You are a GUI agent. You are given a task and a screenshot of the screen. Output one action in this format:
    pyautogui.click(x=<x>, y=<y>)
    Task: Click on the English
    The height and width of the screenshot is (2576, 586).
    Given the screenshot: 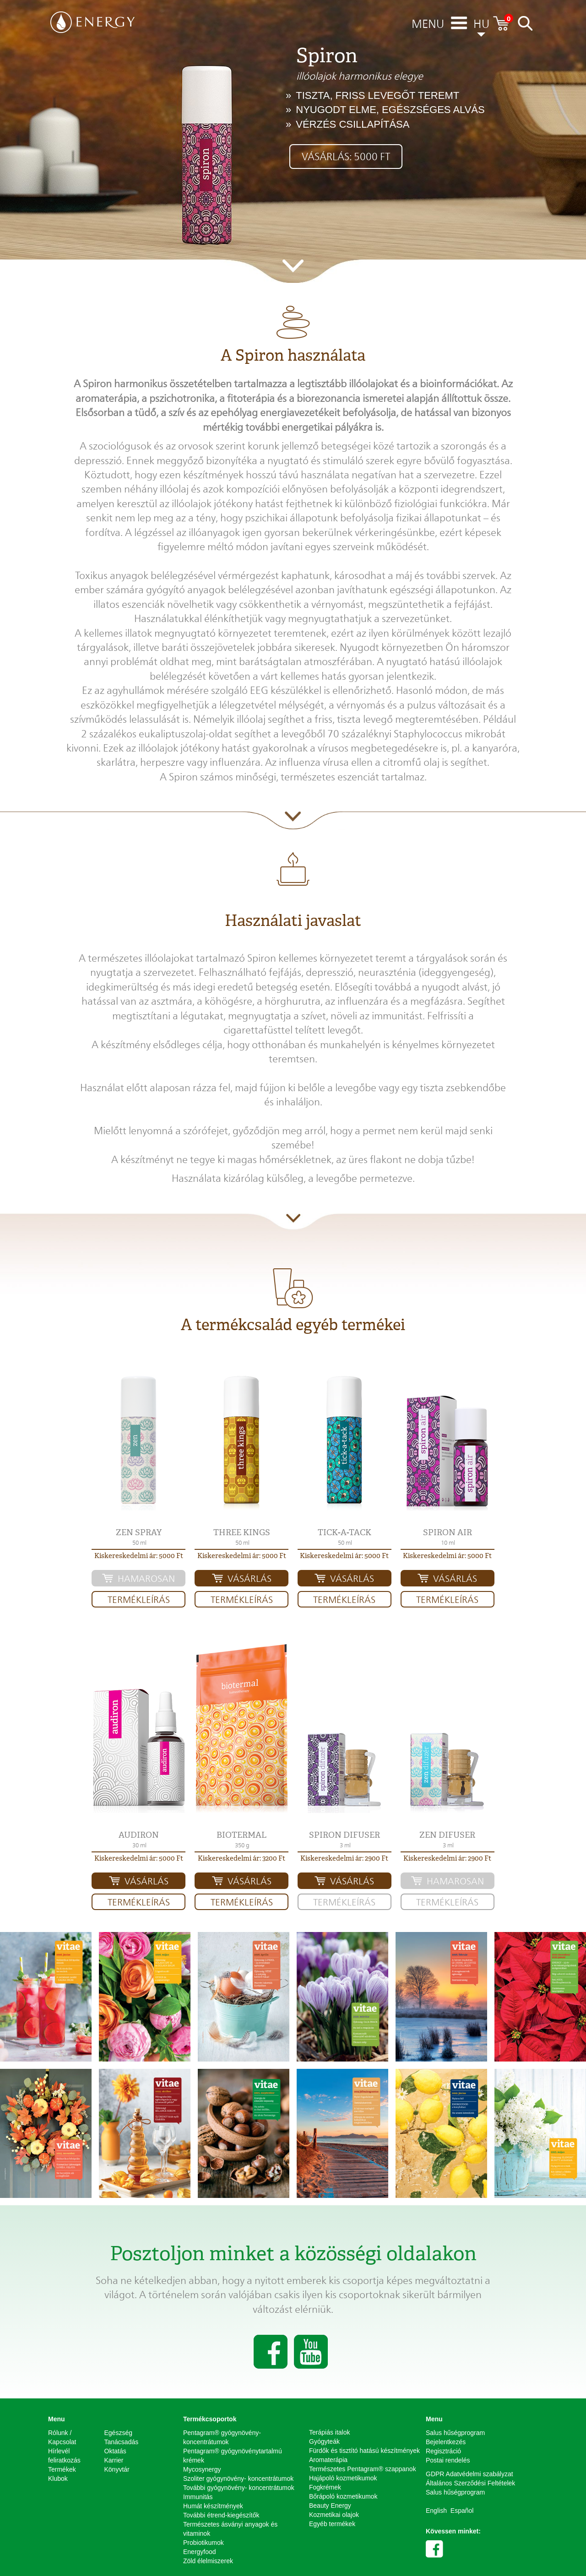 What is the action you would take?
    pyautogui.click(x=436, y=2510)
    